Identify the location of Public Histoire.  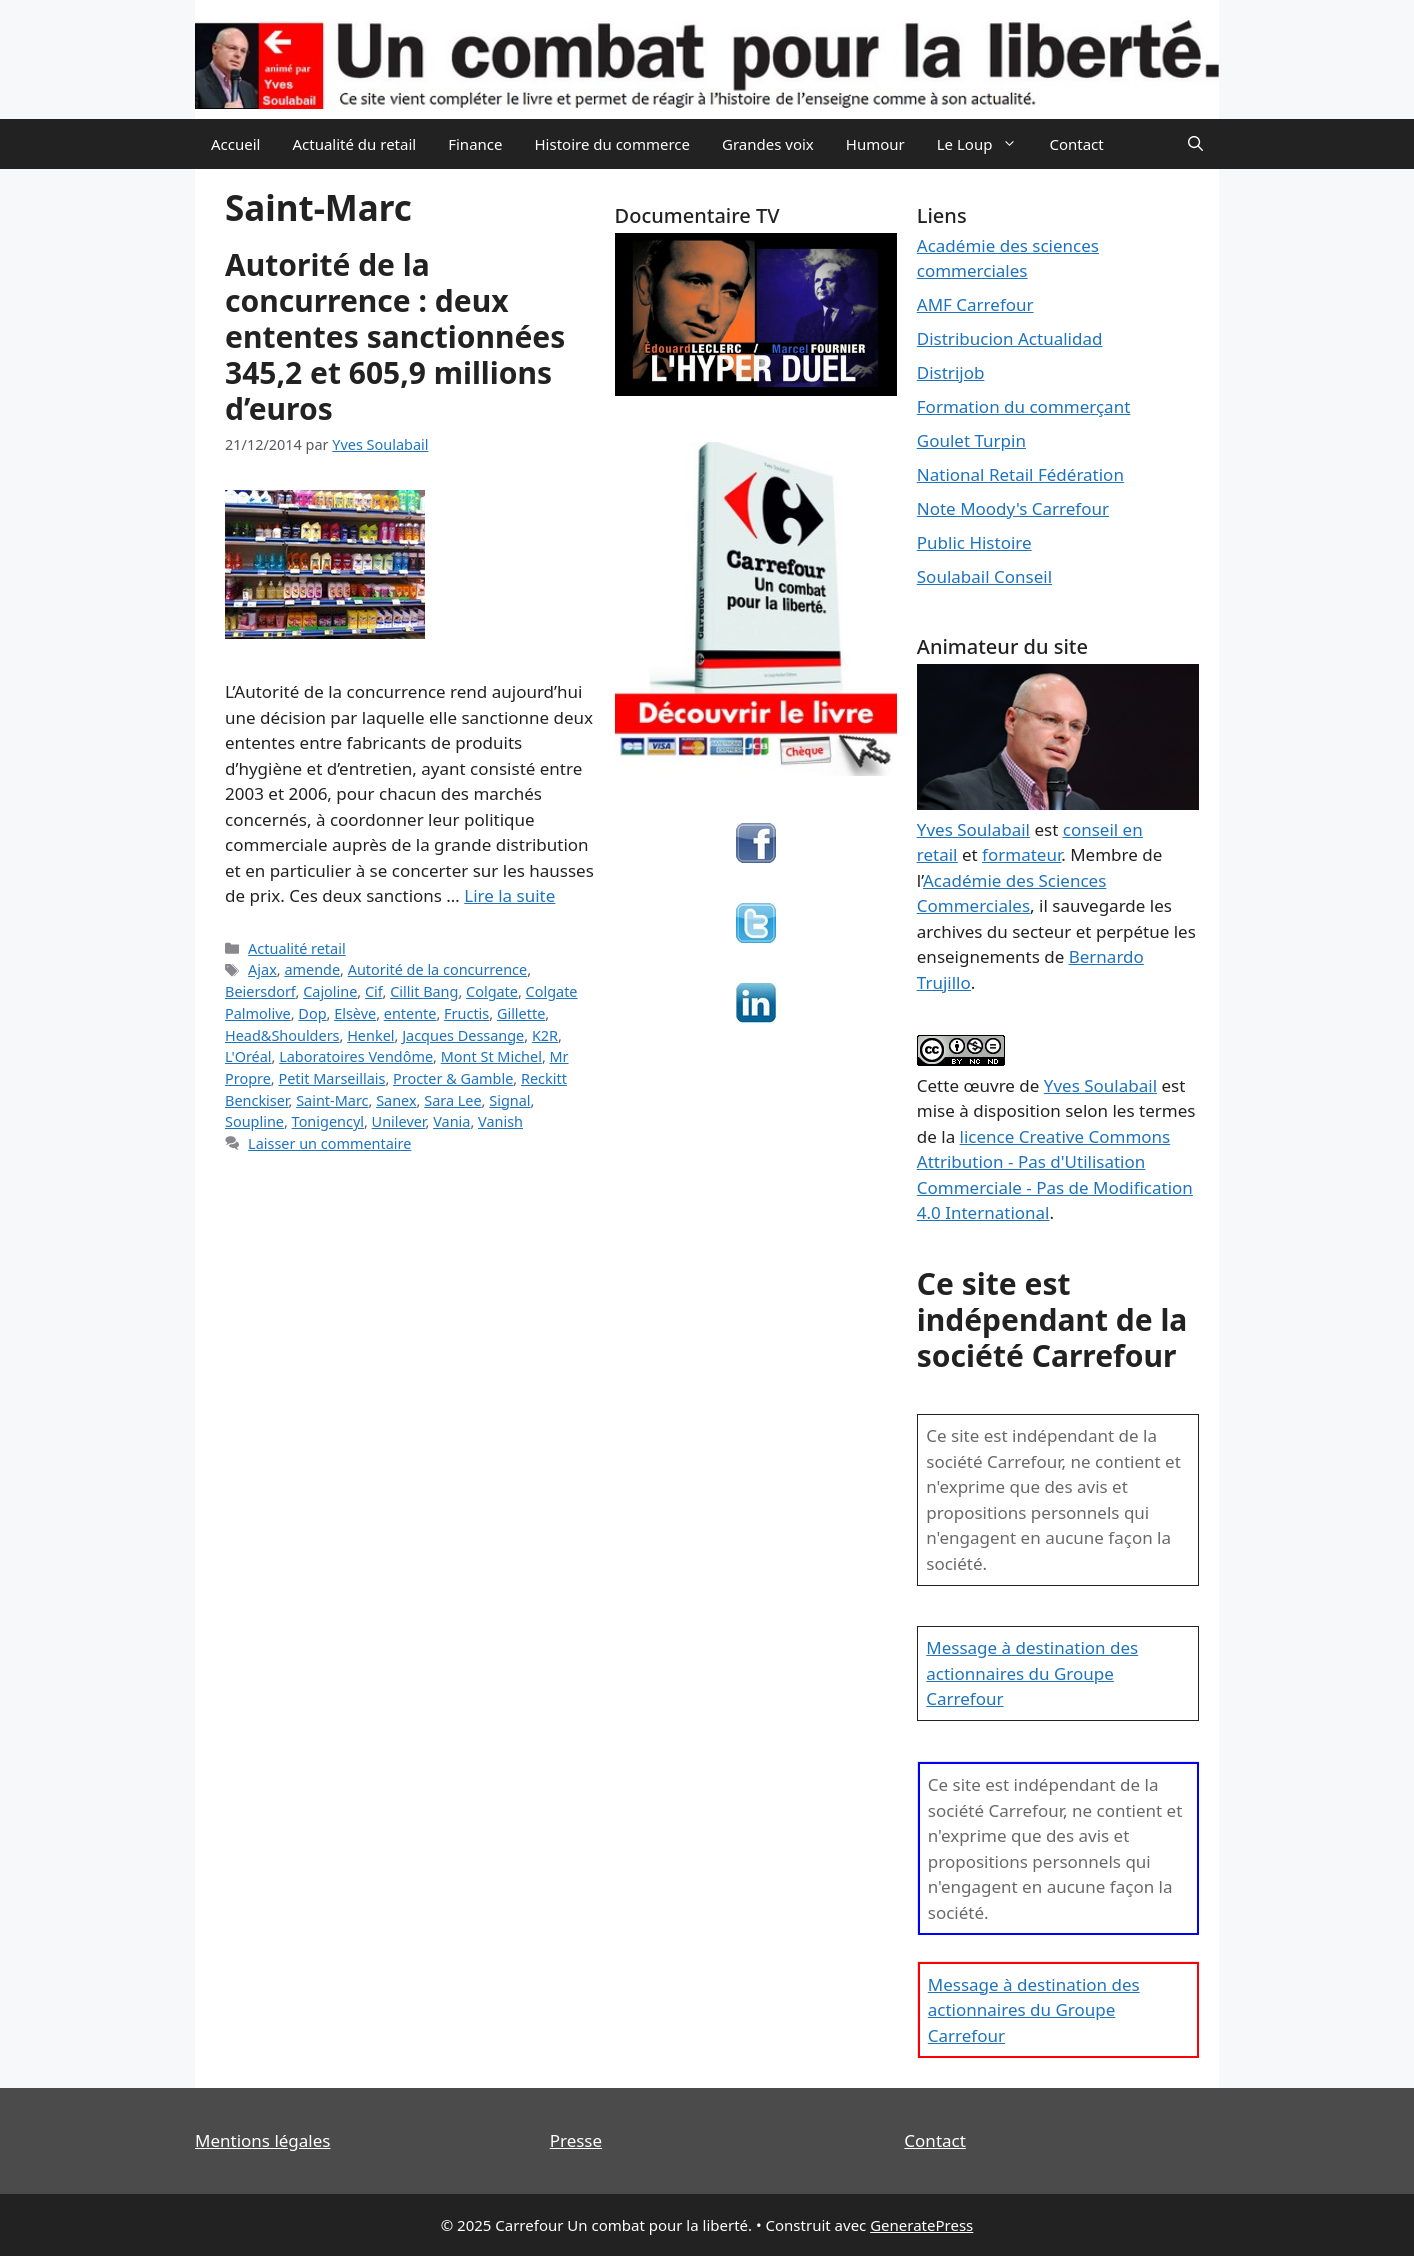
(974, 542).